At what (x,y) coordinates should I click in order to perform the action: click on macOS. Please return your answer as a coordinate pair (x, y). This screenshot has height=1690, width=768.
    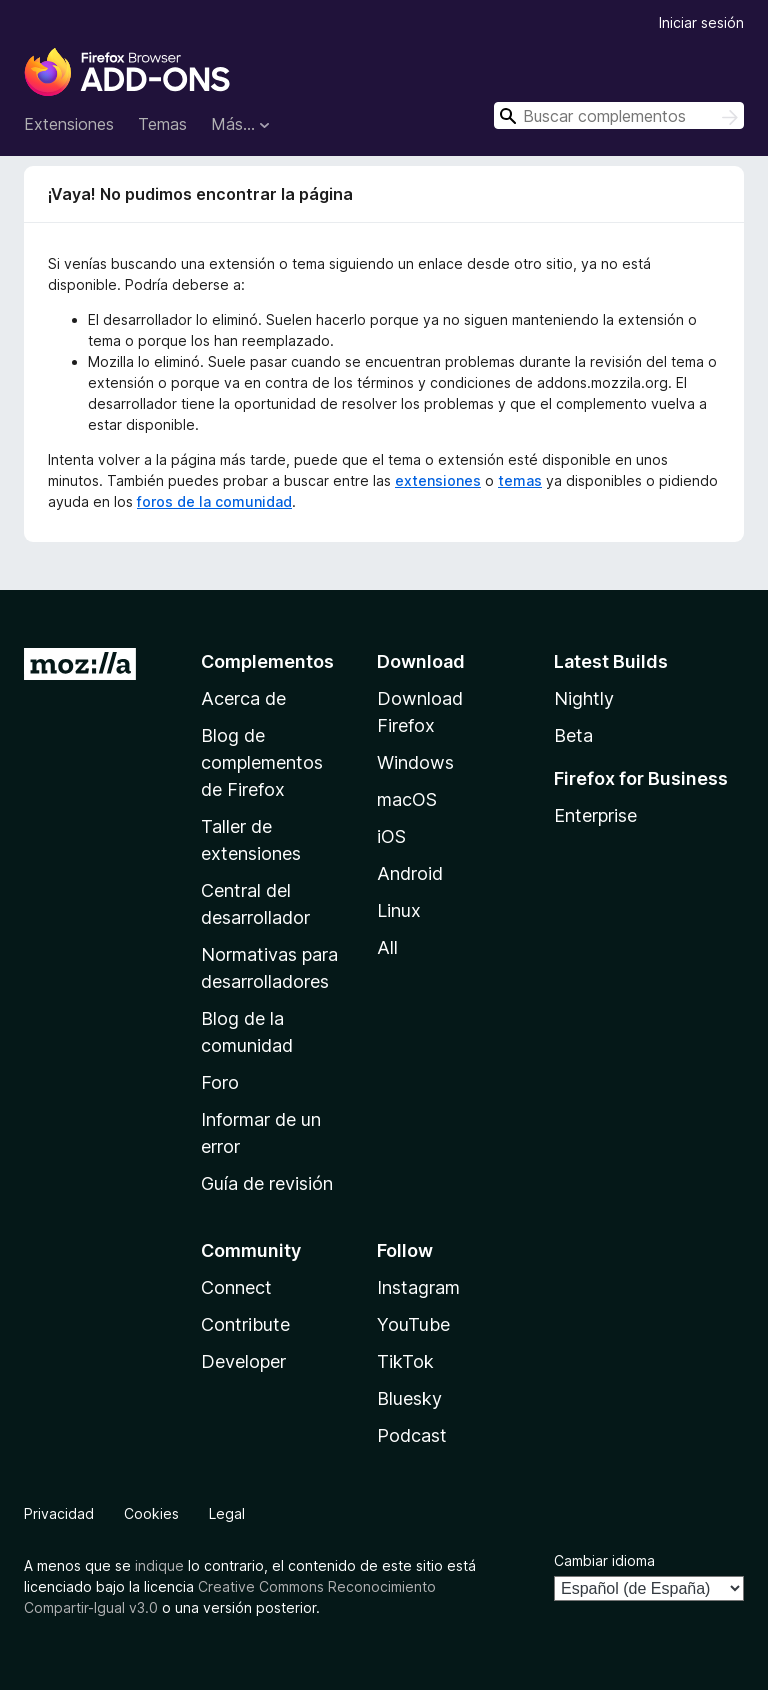
    Looking at the image, I should click on (407, 799).